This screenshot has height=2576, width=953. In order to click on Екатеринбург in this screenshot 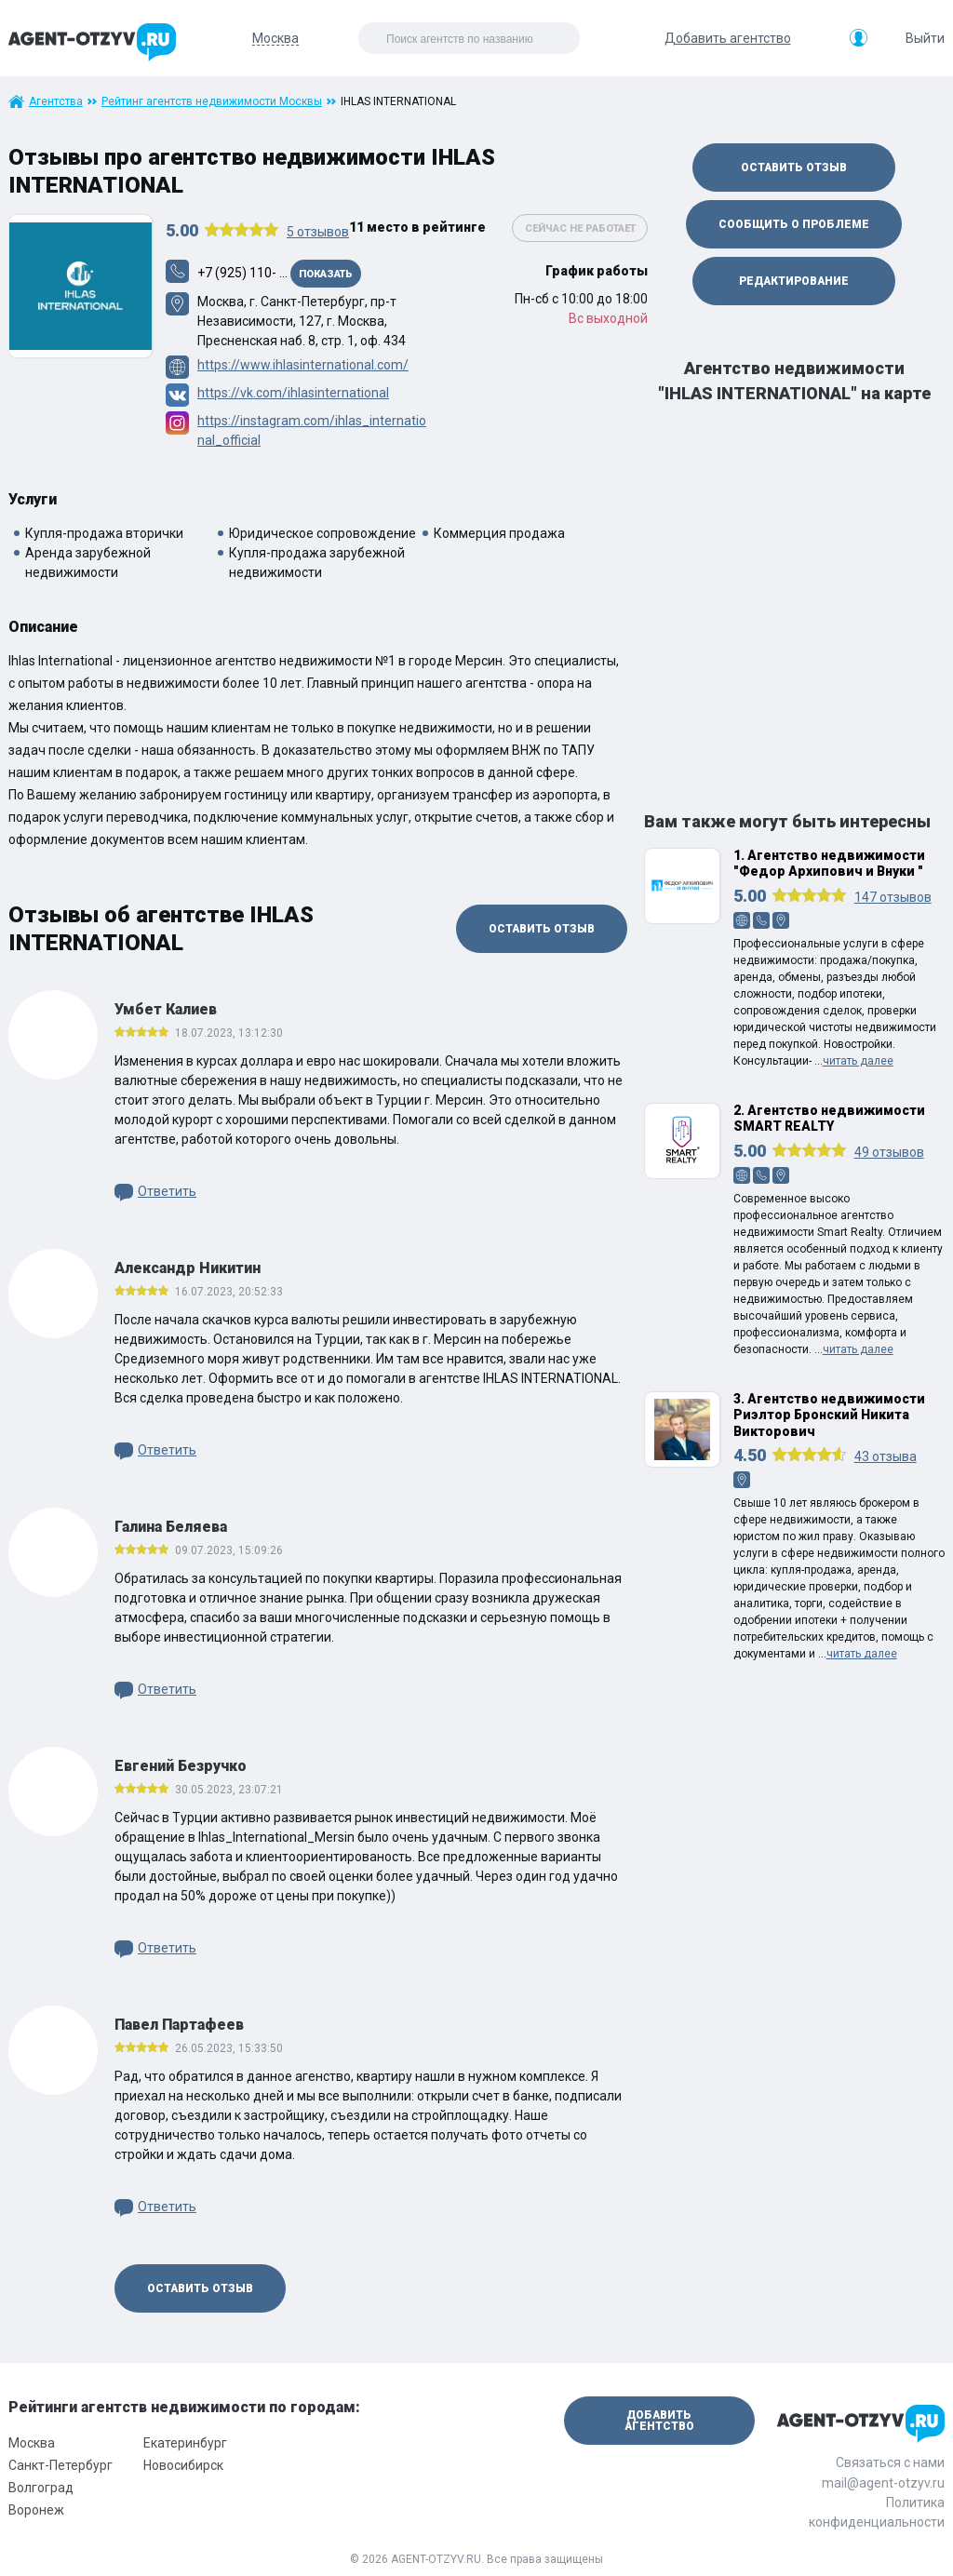, I will do `click(185, 2442)`.